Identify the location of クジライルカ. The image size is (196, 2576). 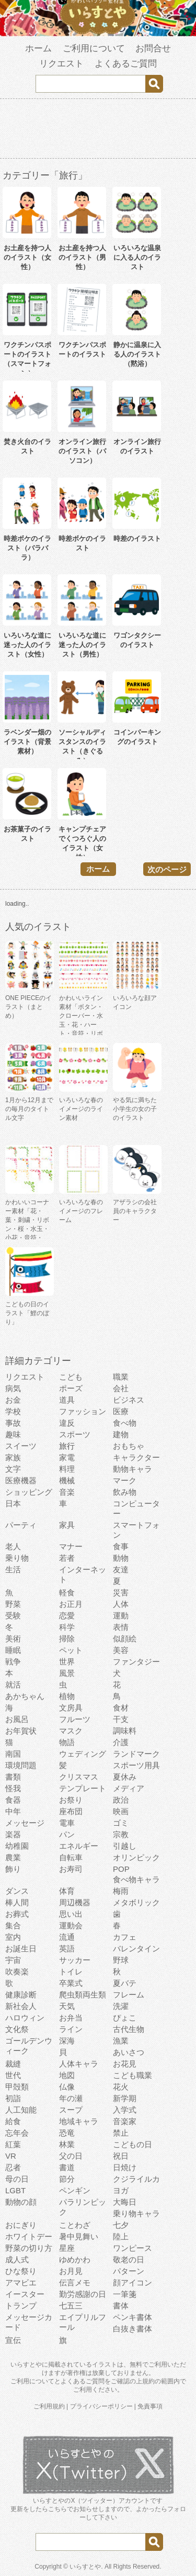
(136, 2178).